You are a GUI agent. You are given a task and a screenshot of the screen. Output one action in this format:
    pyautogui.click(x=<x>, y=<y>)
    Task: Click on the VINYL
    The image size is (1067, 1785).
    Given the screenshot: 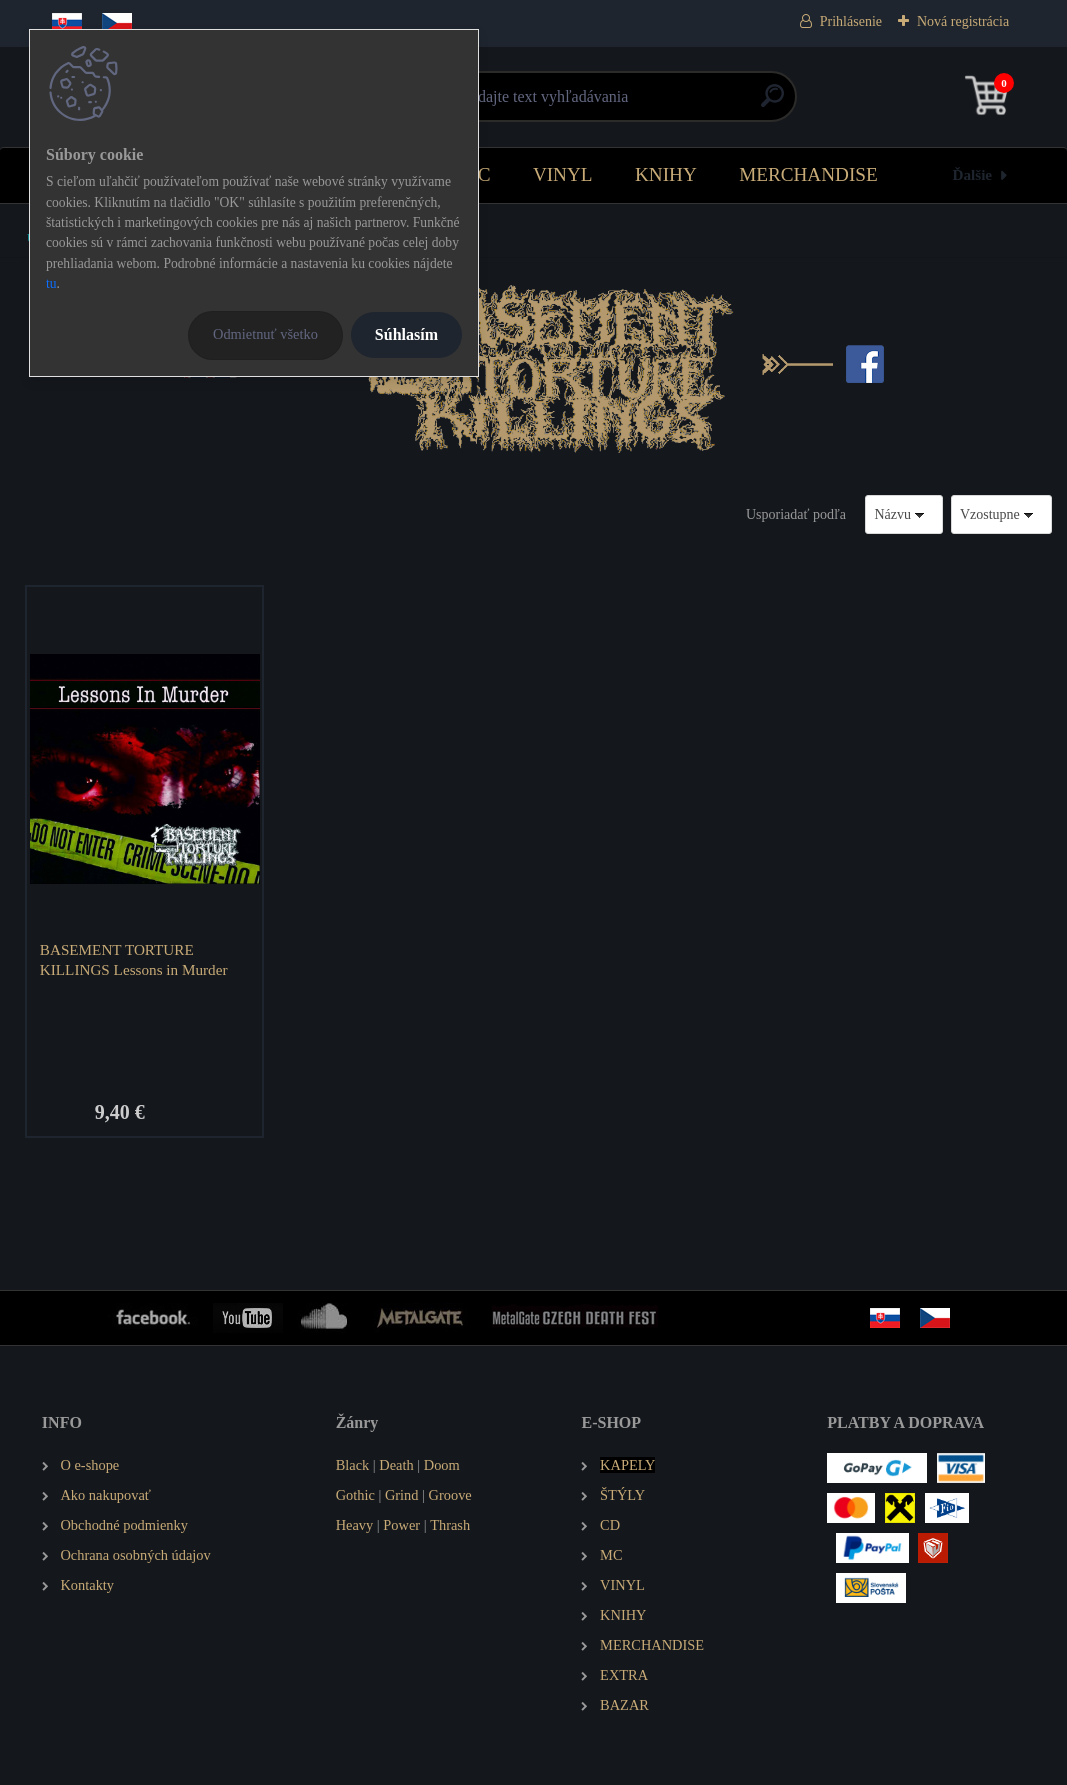 What is the action you would take?
    pyautogui.click(x=563, y=174)
    